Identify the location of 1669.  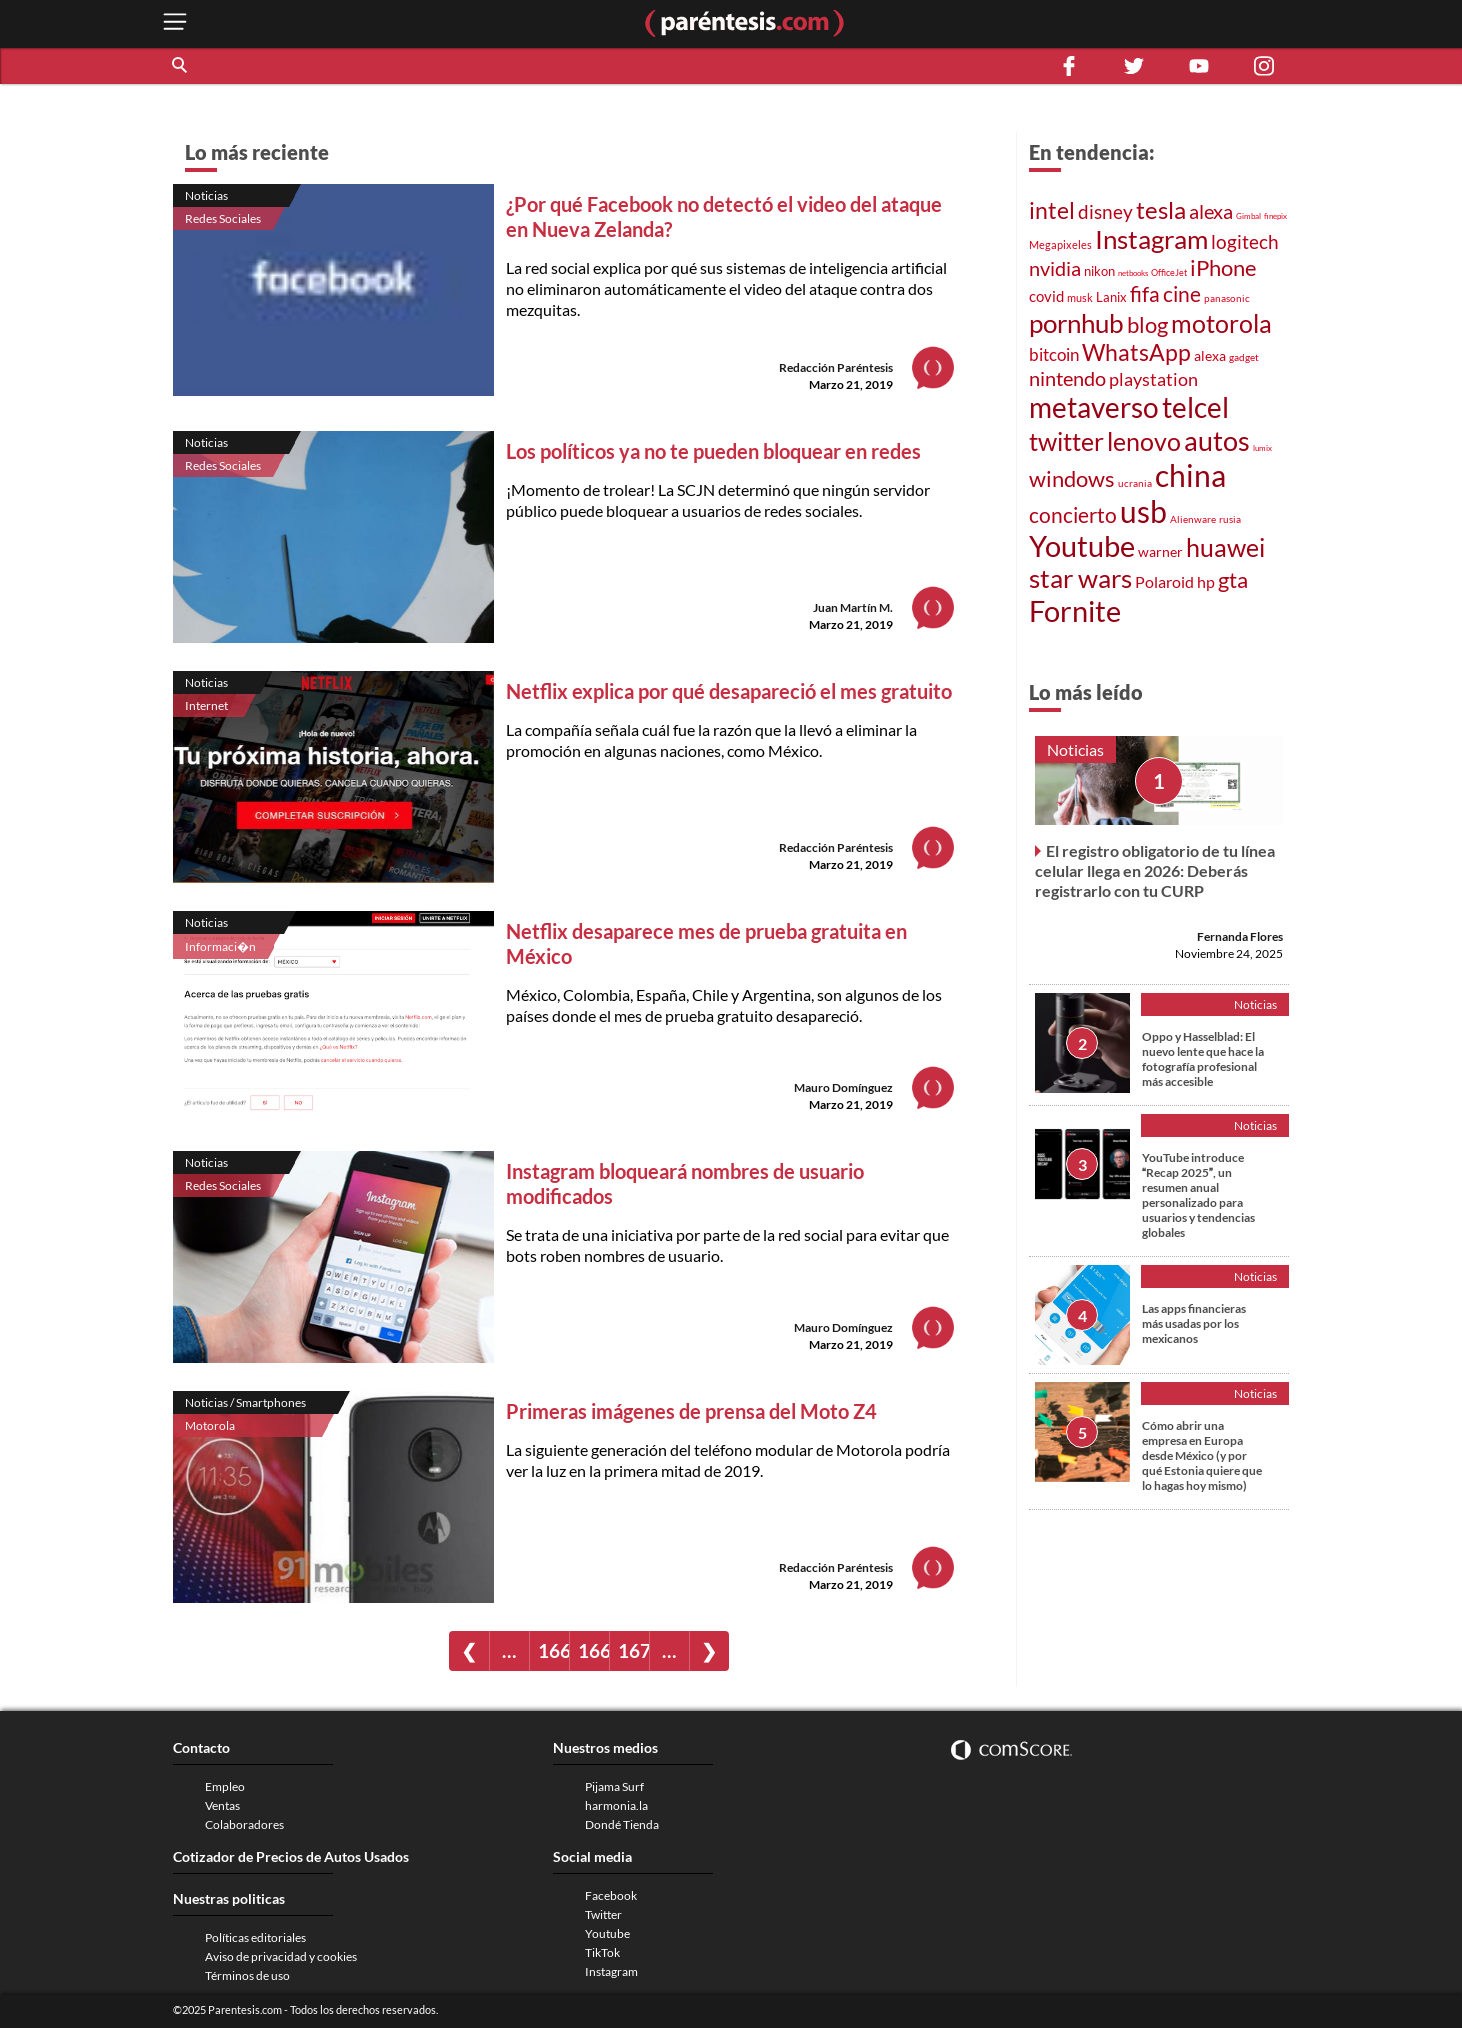
(593, 1650).